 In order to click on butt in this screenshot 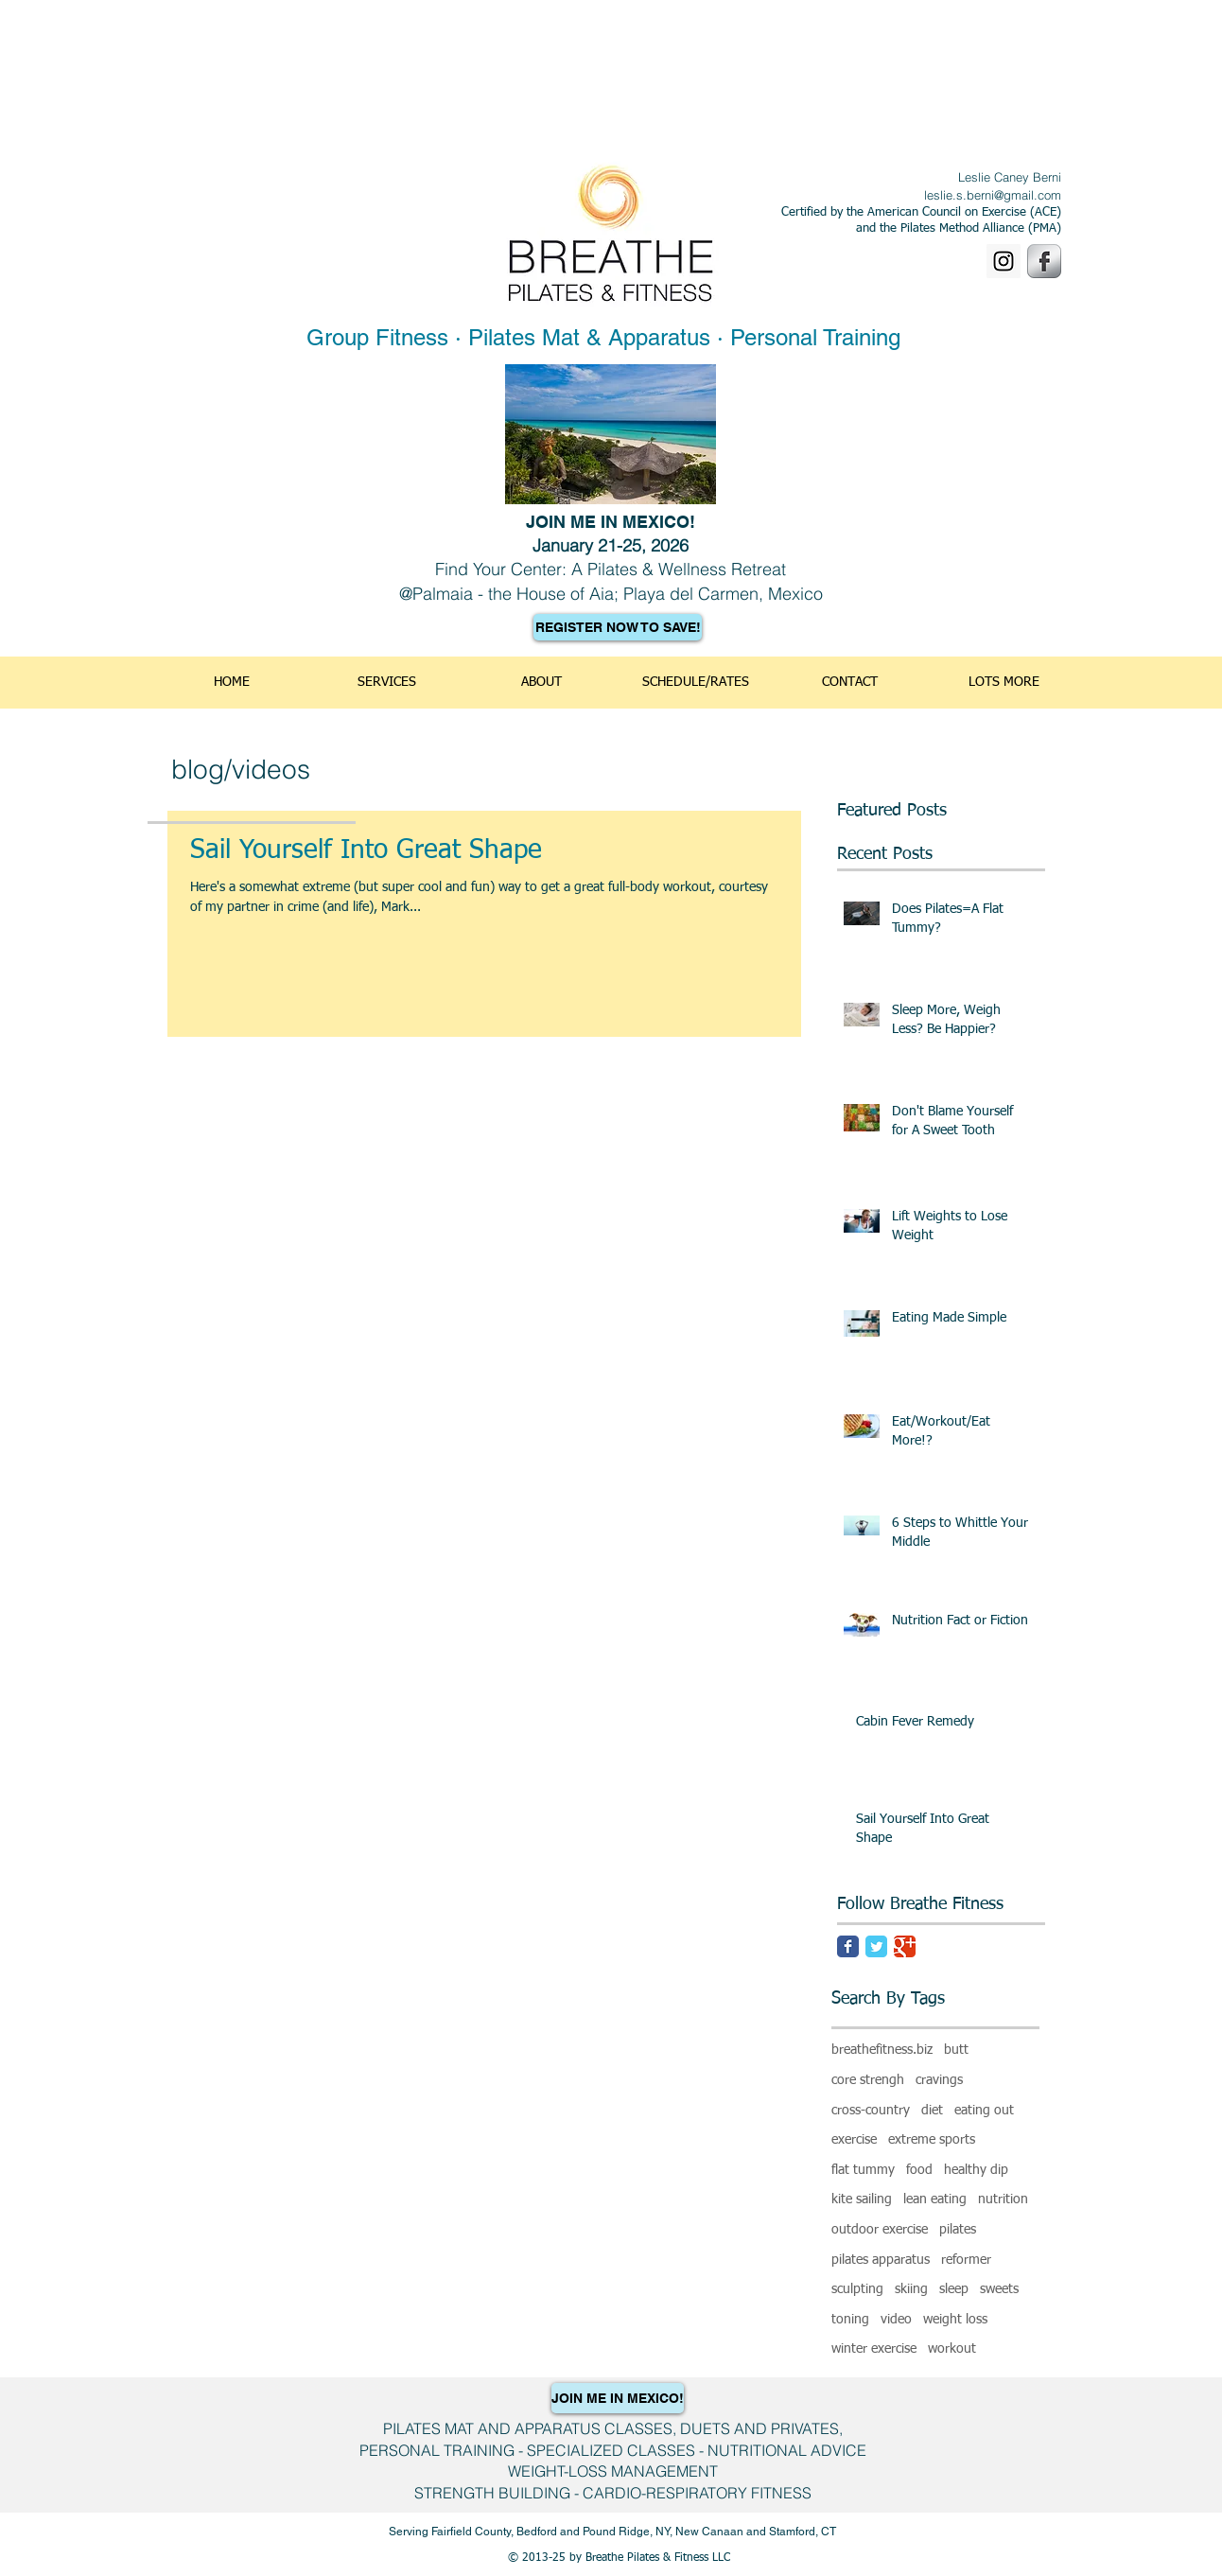, I will do `click(956, 2050)`.